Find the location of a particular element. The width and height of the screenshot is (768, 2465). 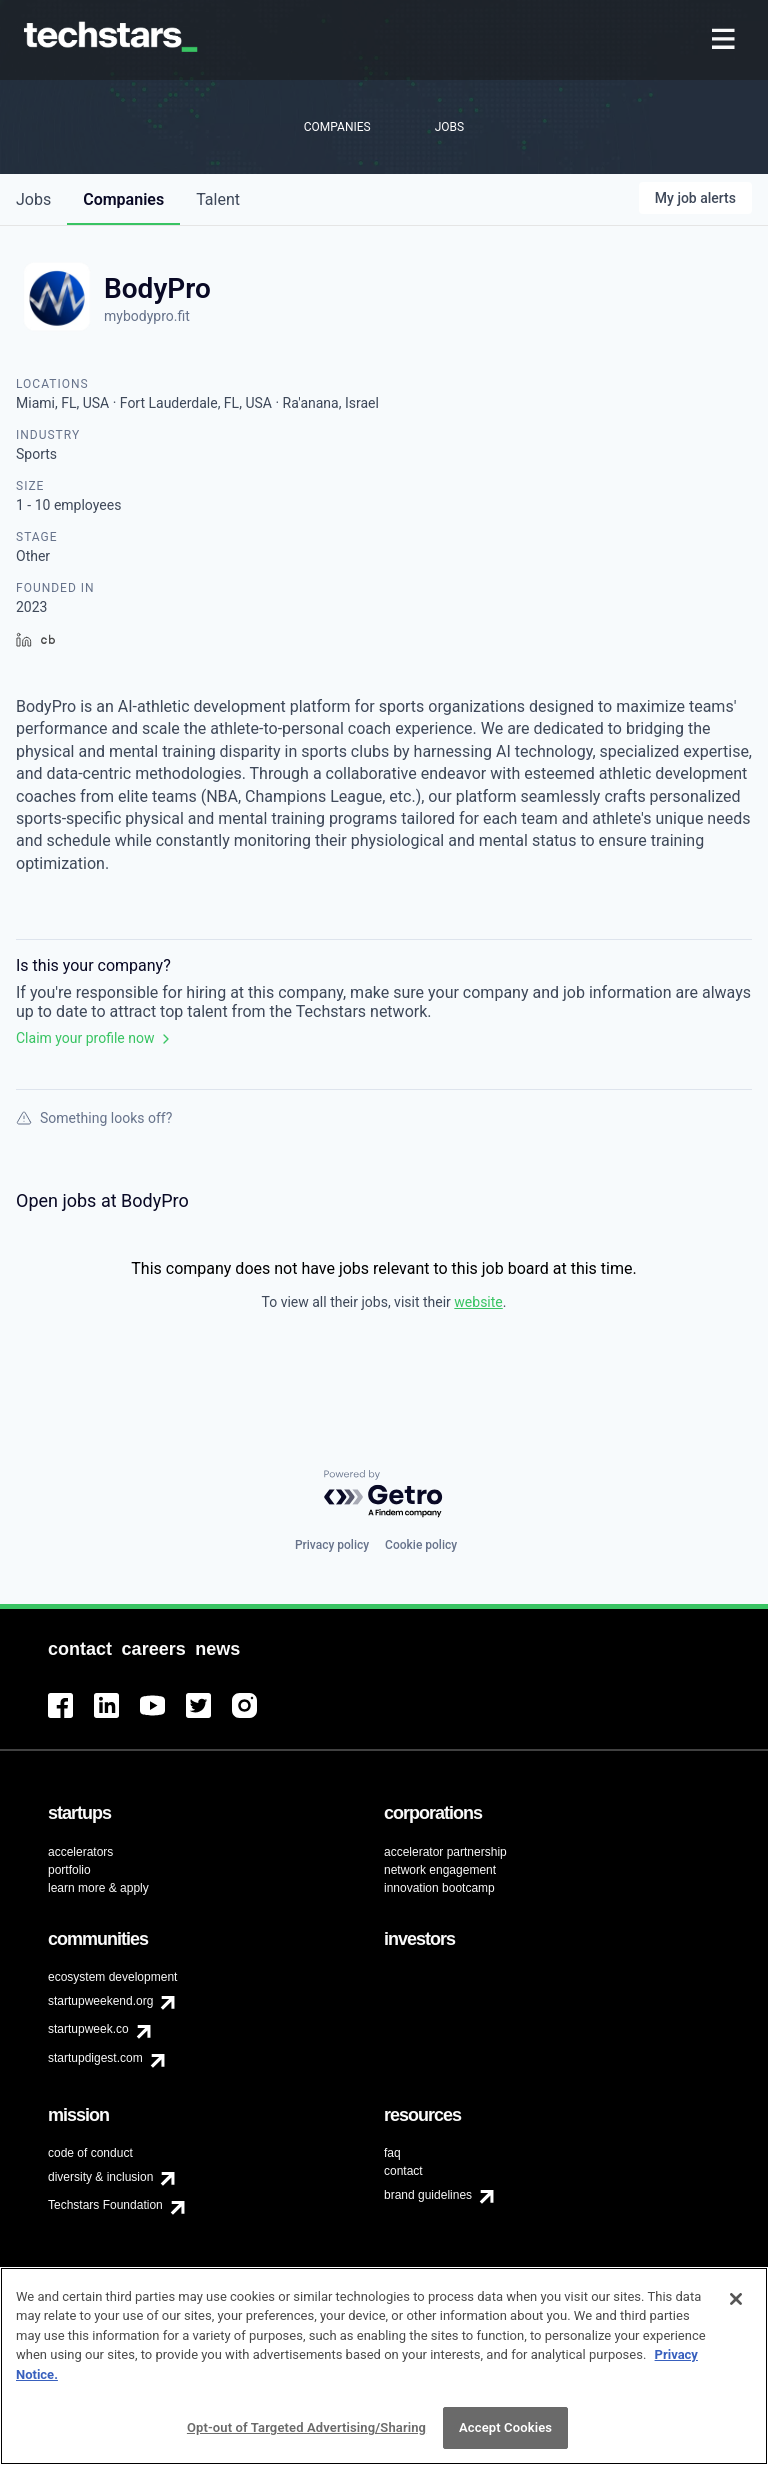

faq [menuitem] is located at coordinates (392, 2153).